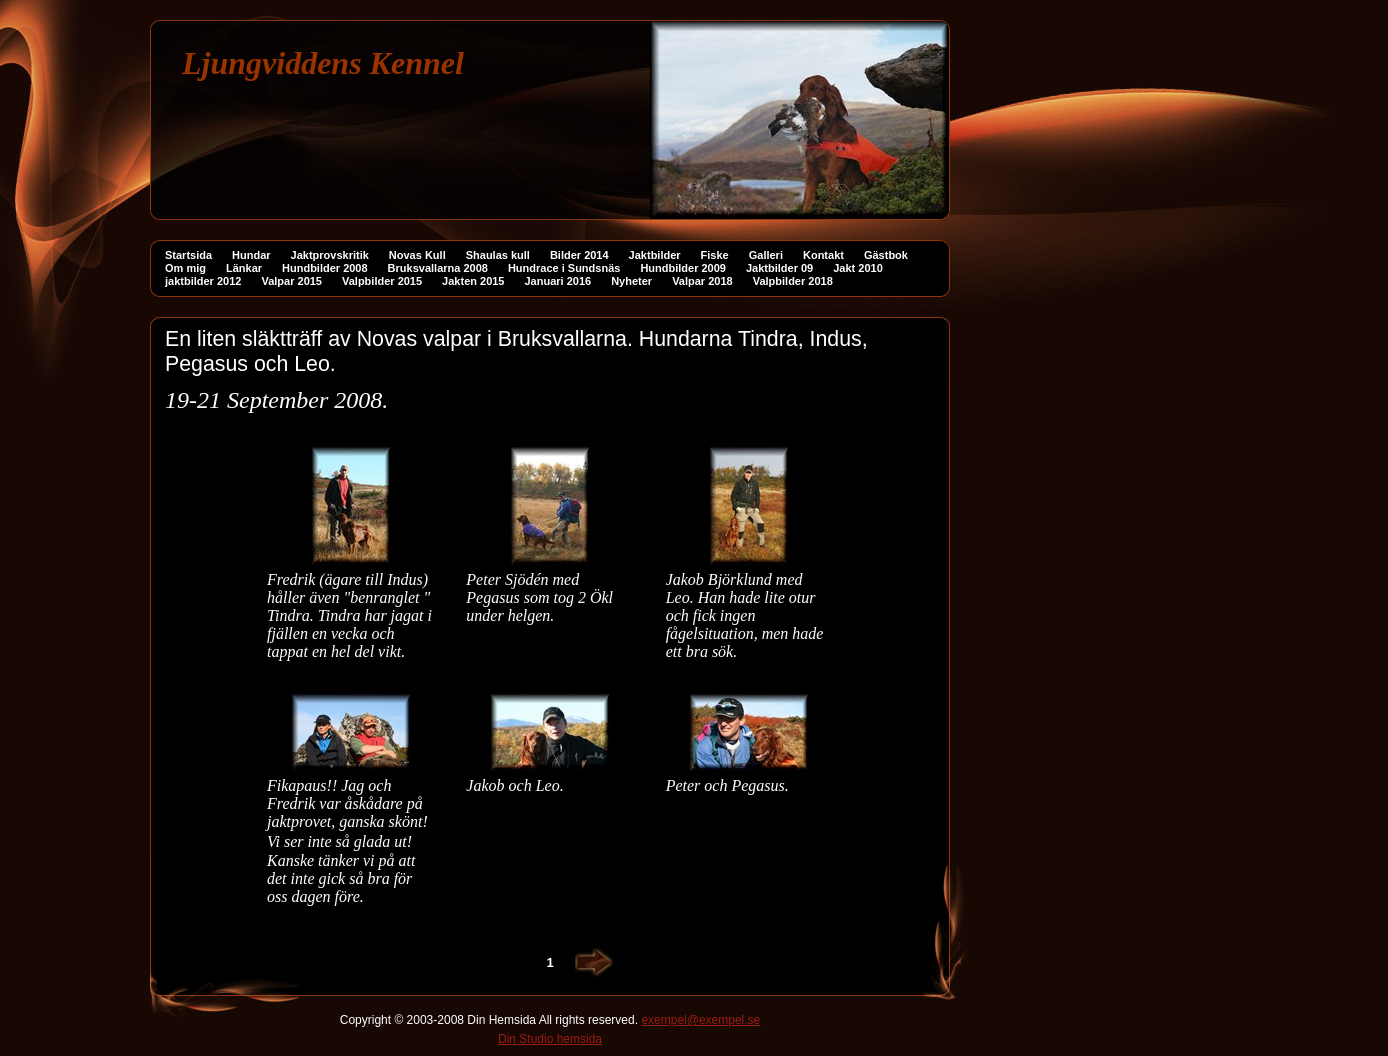 The height and width of the screenshot is (1056, 1388). Describe the element at coordinates (251, 255) in the screenshot. I see `Hundar` at that location.